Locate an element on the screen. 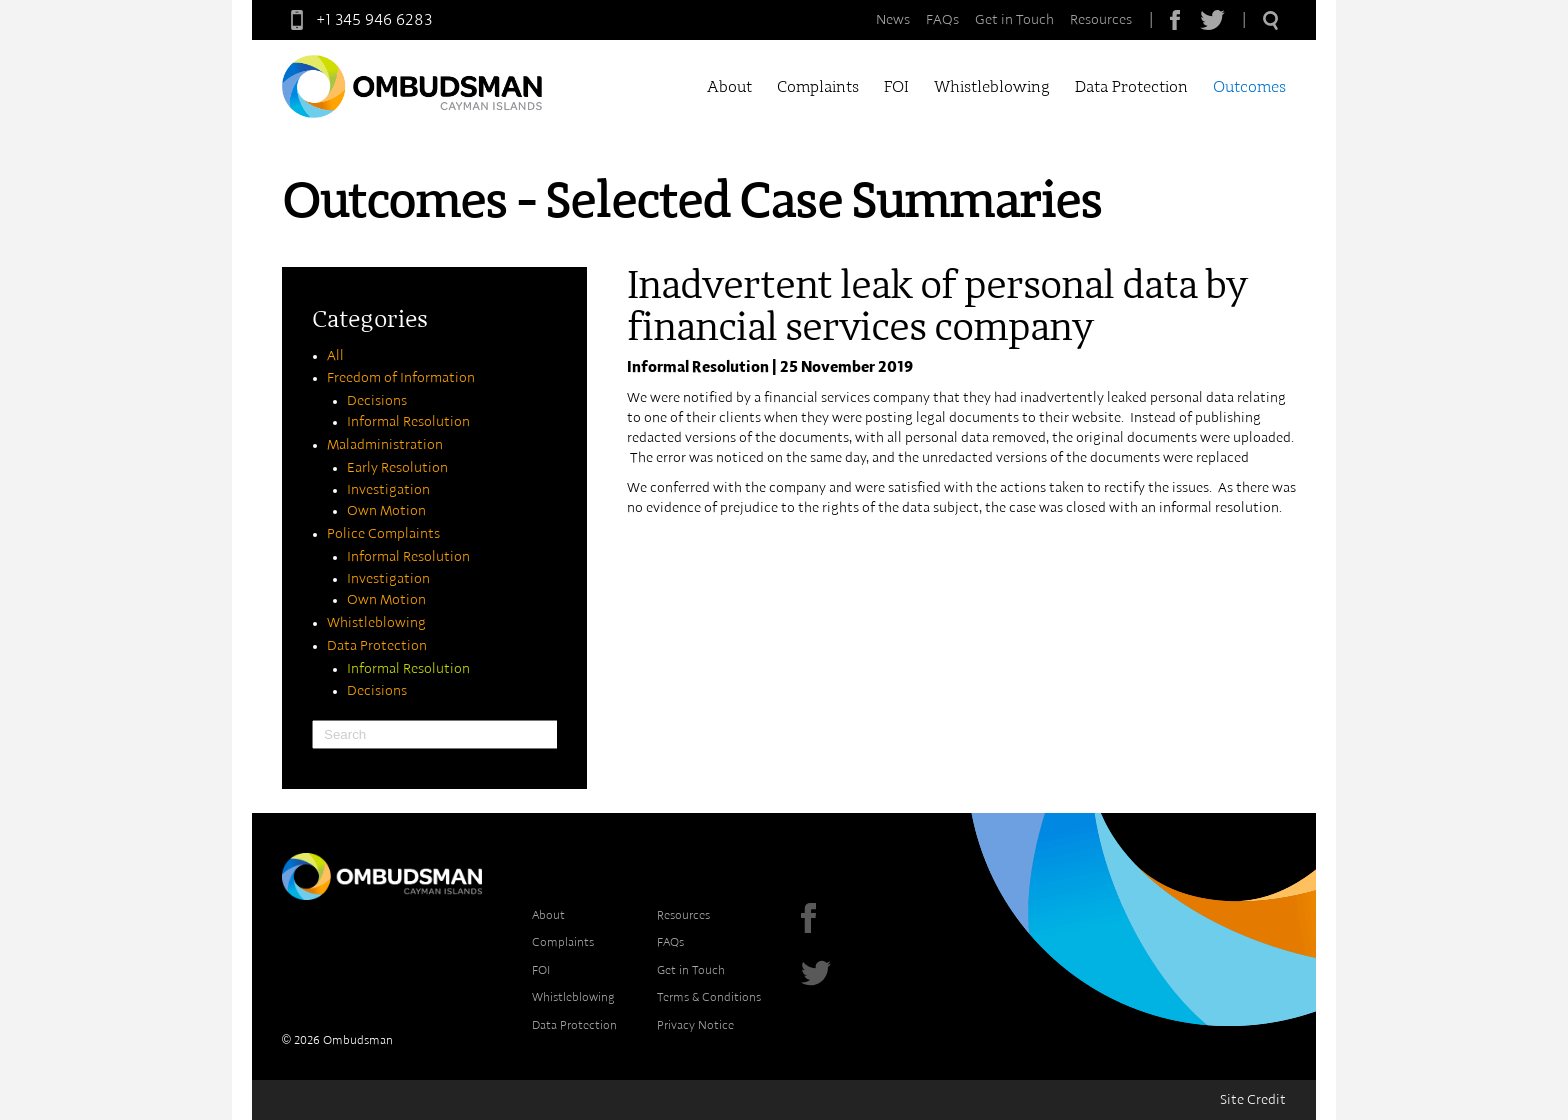 The height and width of the screenshot is (1120, 1568). About is located at coordinates (729, 87).